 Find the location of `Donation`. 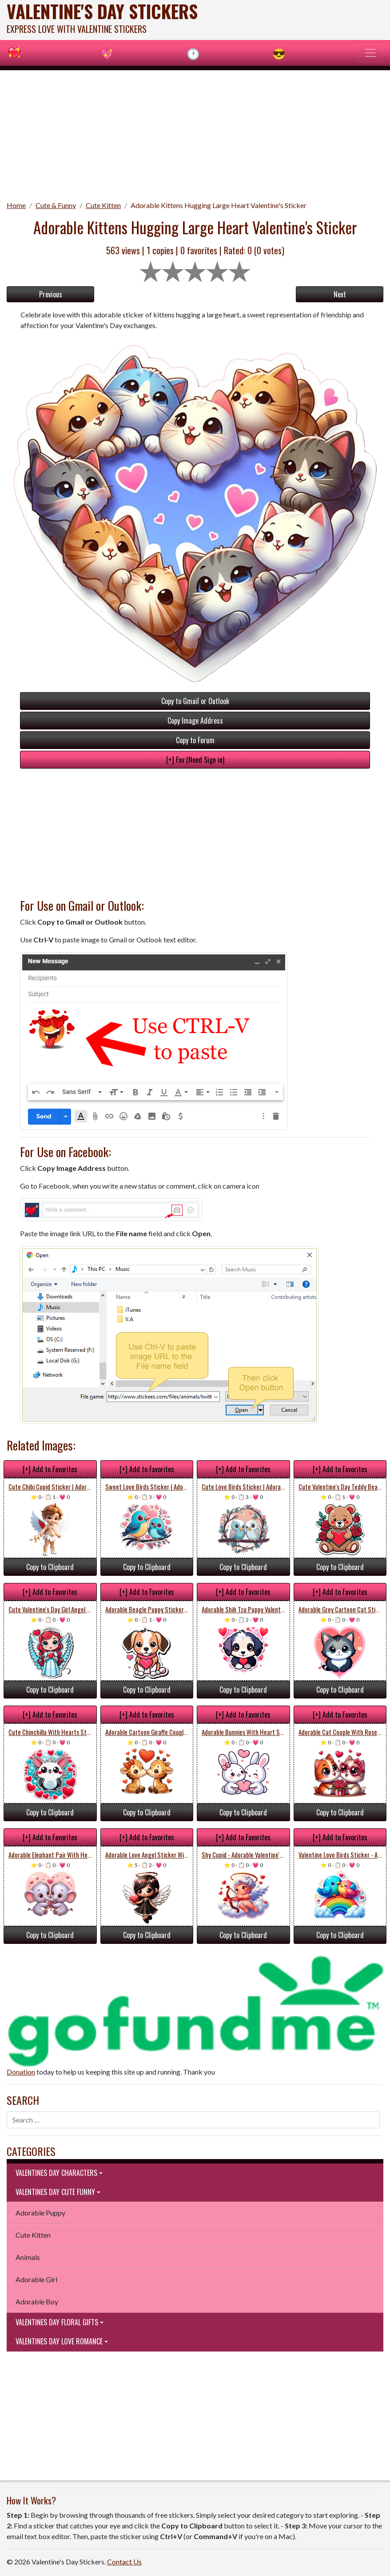

Donation is located at coordinates (21, 2071).